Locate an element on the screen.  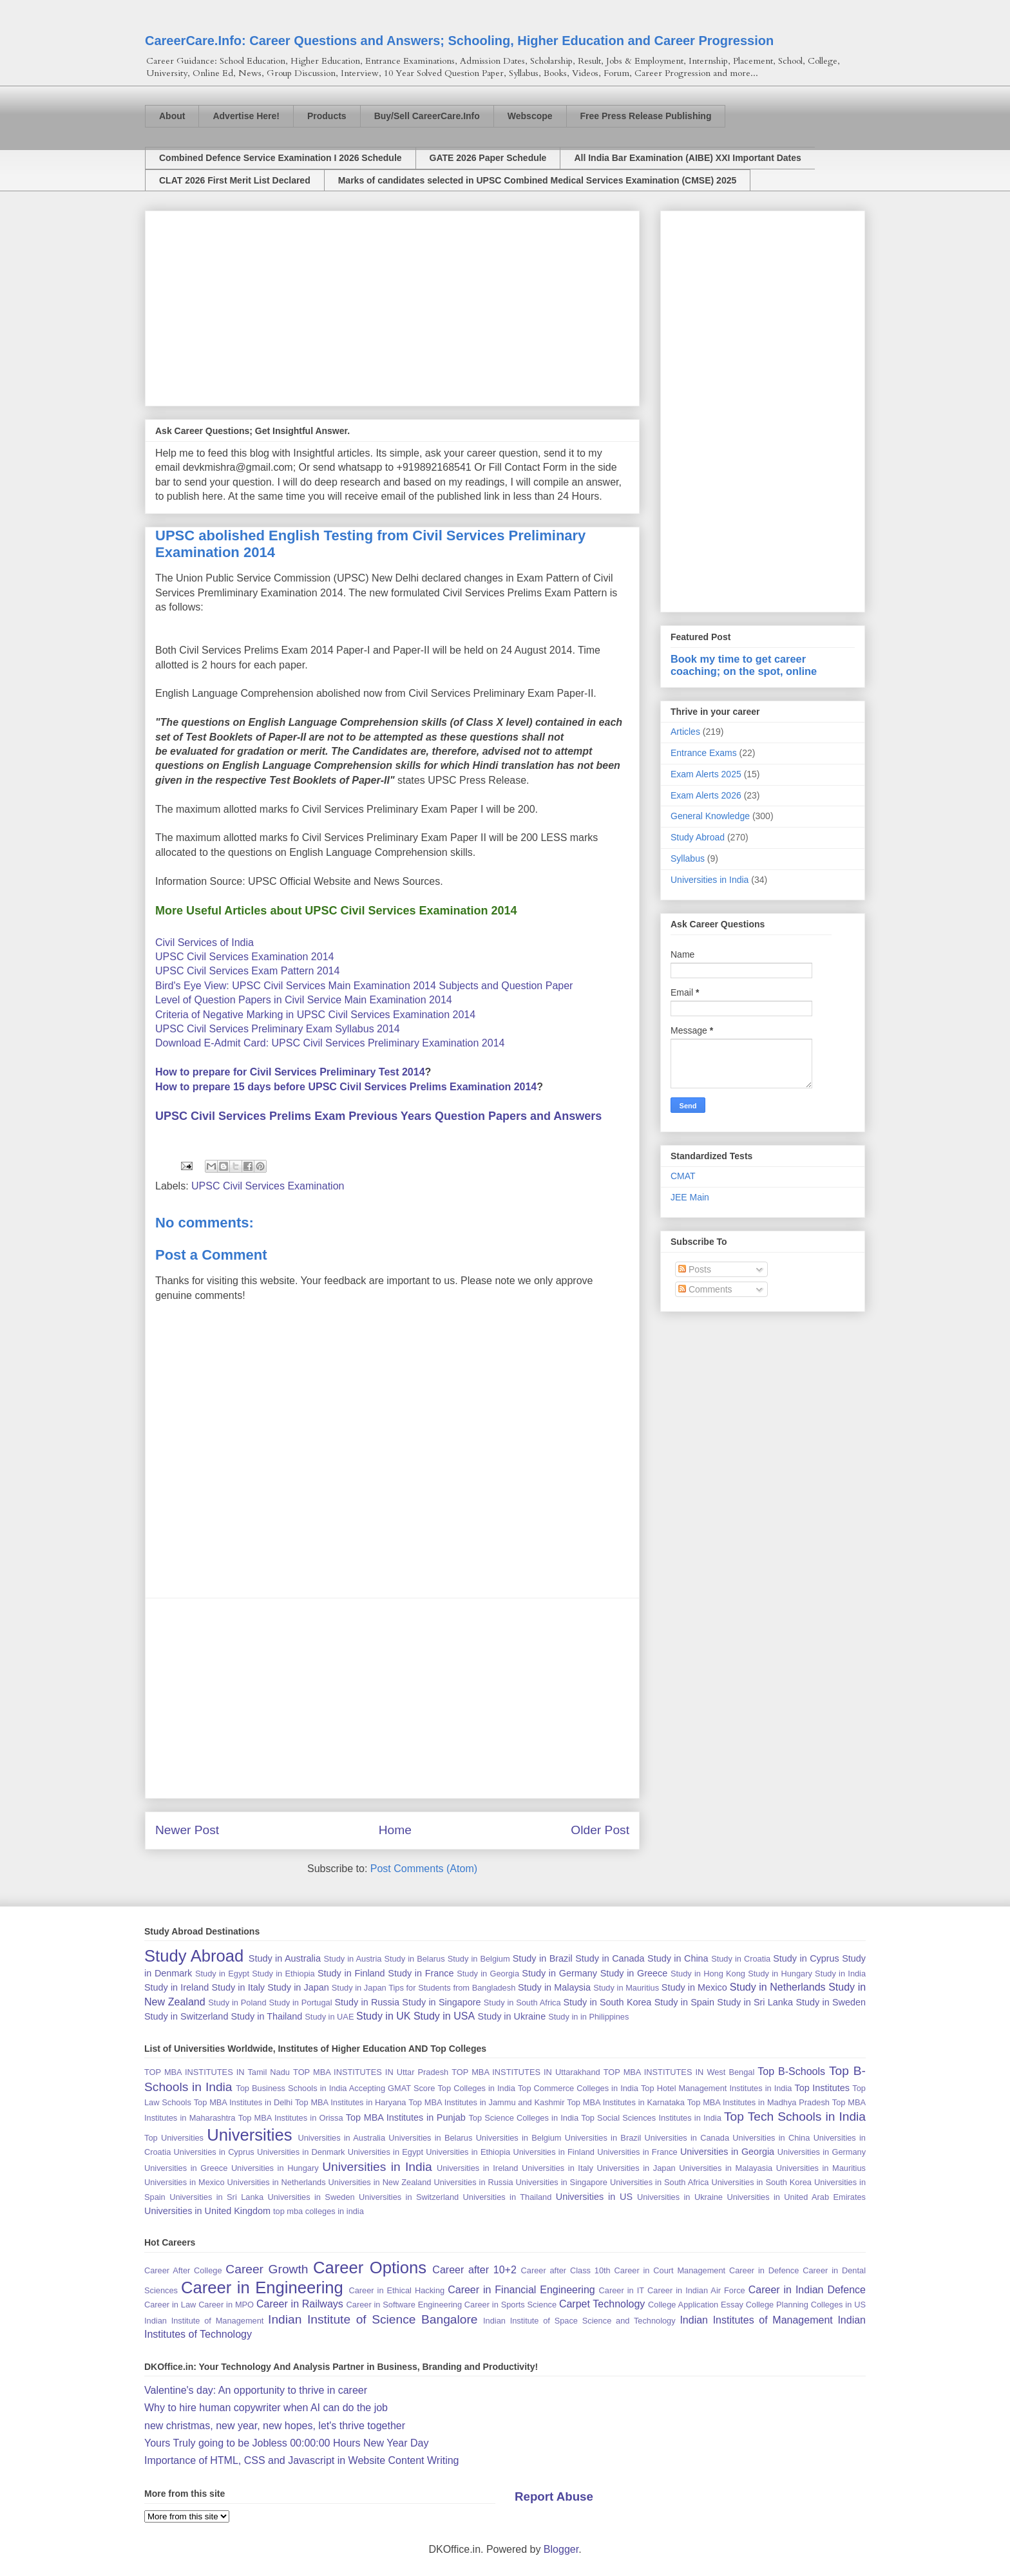
Top Hotel Management Institutes in India is located at coordinates (716, 2088).